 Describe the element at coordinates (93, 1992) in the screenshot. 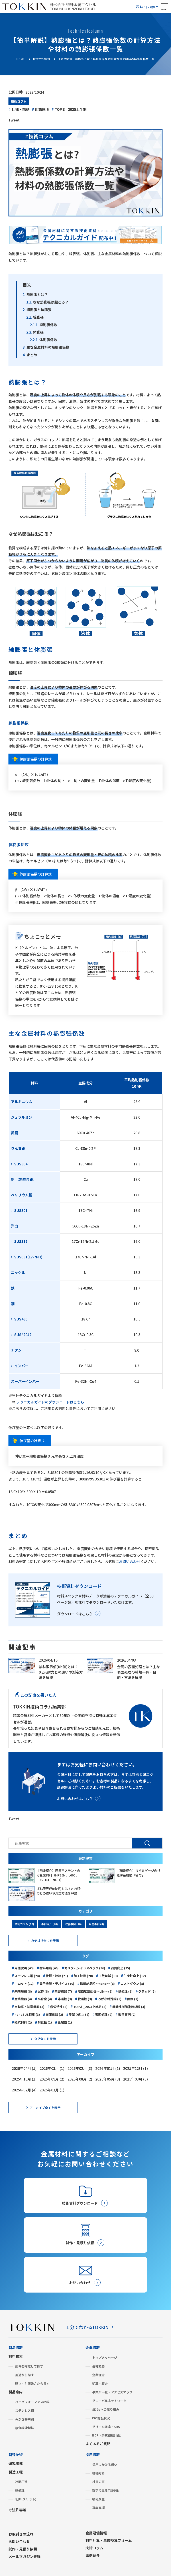

I see `高強度高延性～JIN～ (6)` at that location.